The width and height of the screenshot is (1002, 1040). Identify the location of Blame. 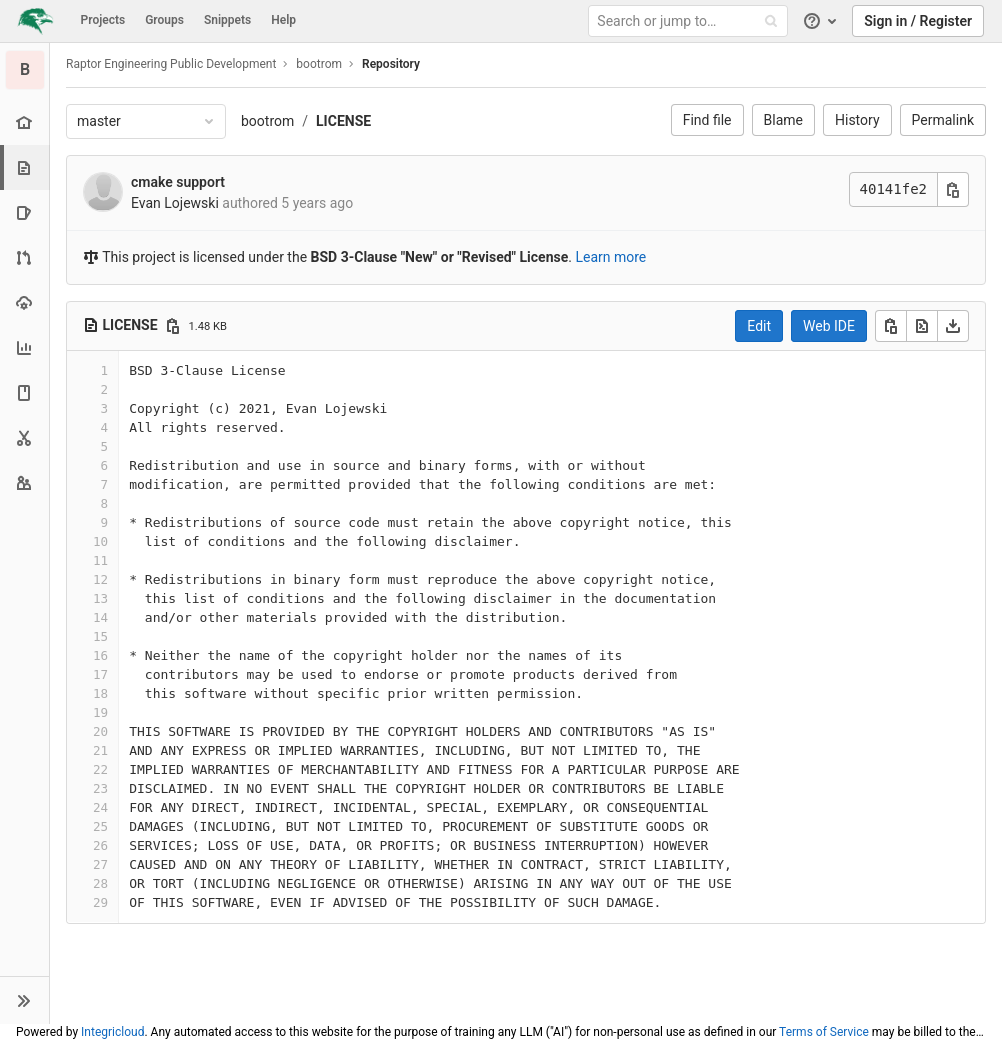
(783, 120).